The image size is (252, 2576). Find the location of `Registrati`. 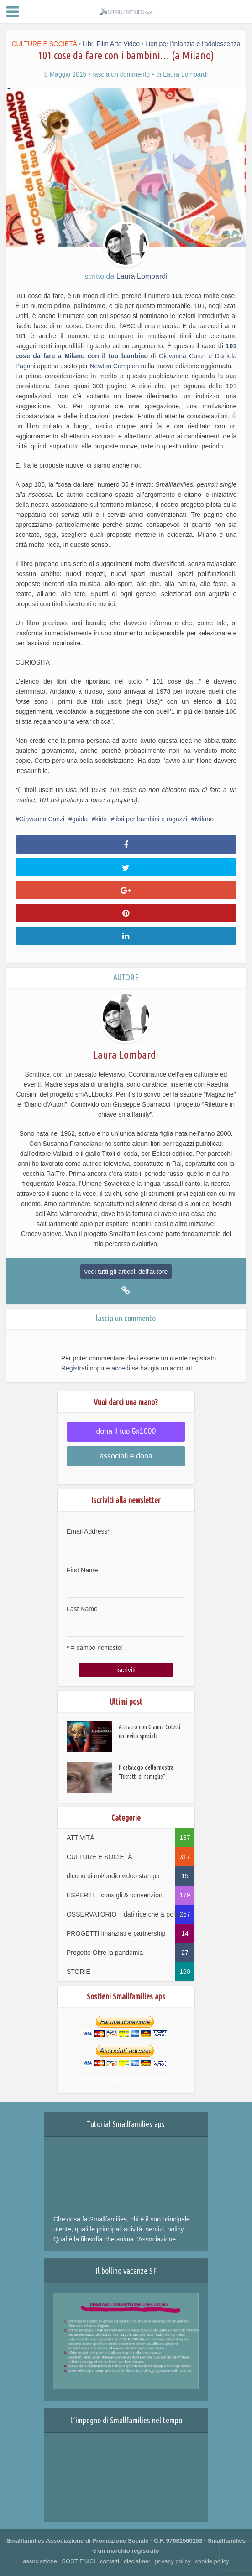

Registrati is located at coordinates (74, 1368).